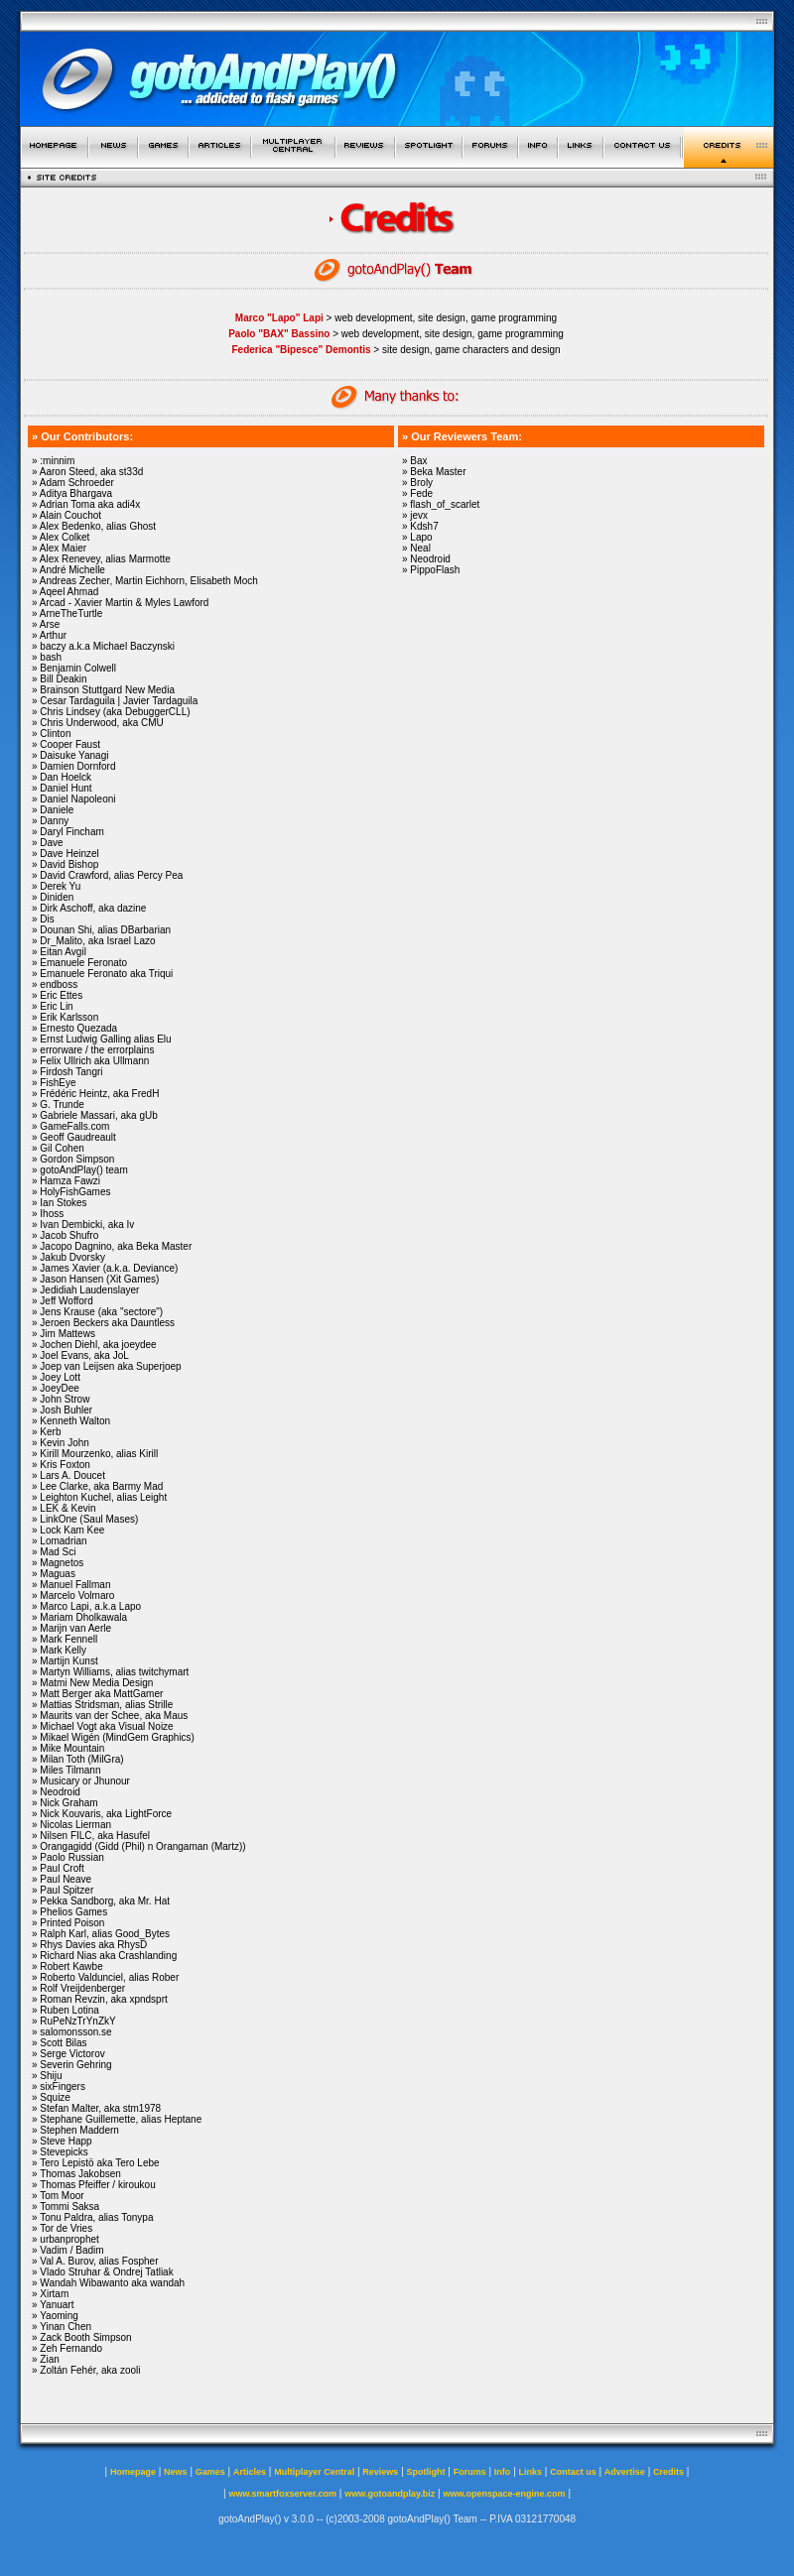  What do you see at coordinates (624, 2472) in the screenshot?
I see `Advertise` at bounding box center [624, 2472].